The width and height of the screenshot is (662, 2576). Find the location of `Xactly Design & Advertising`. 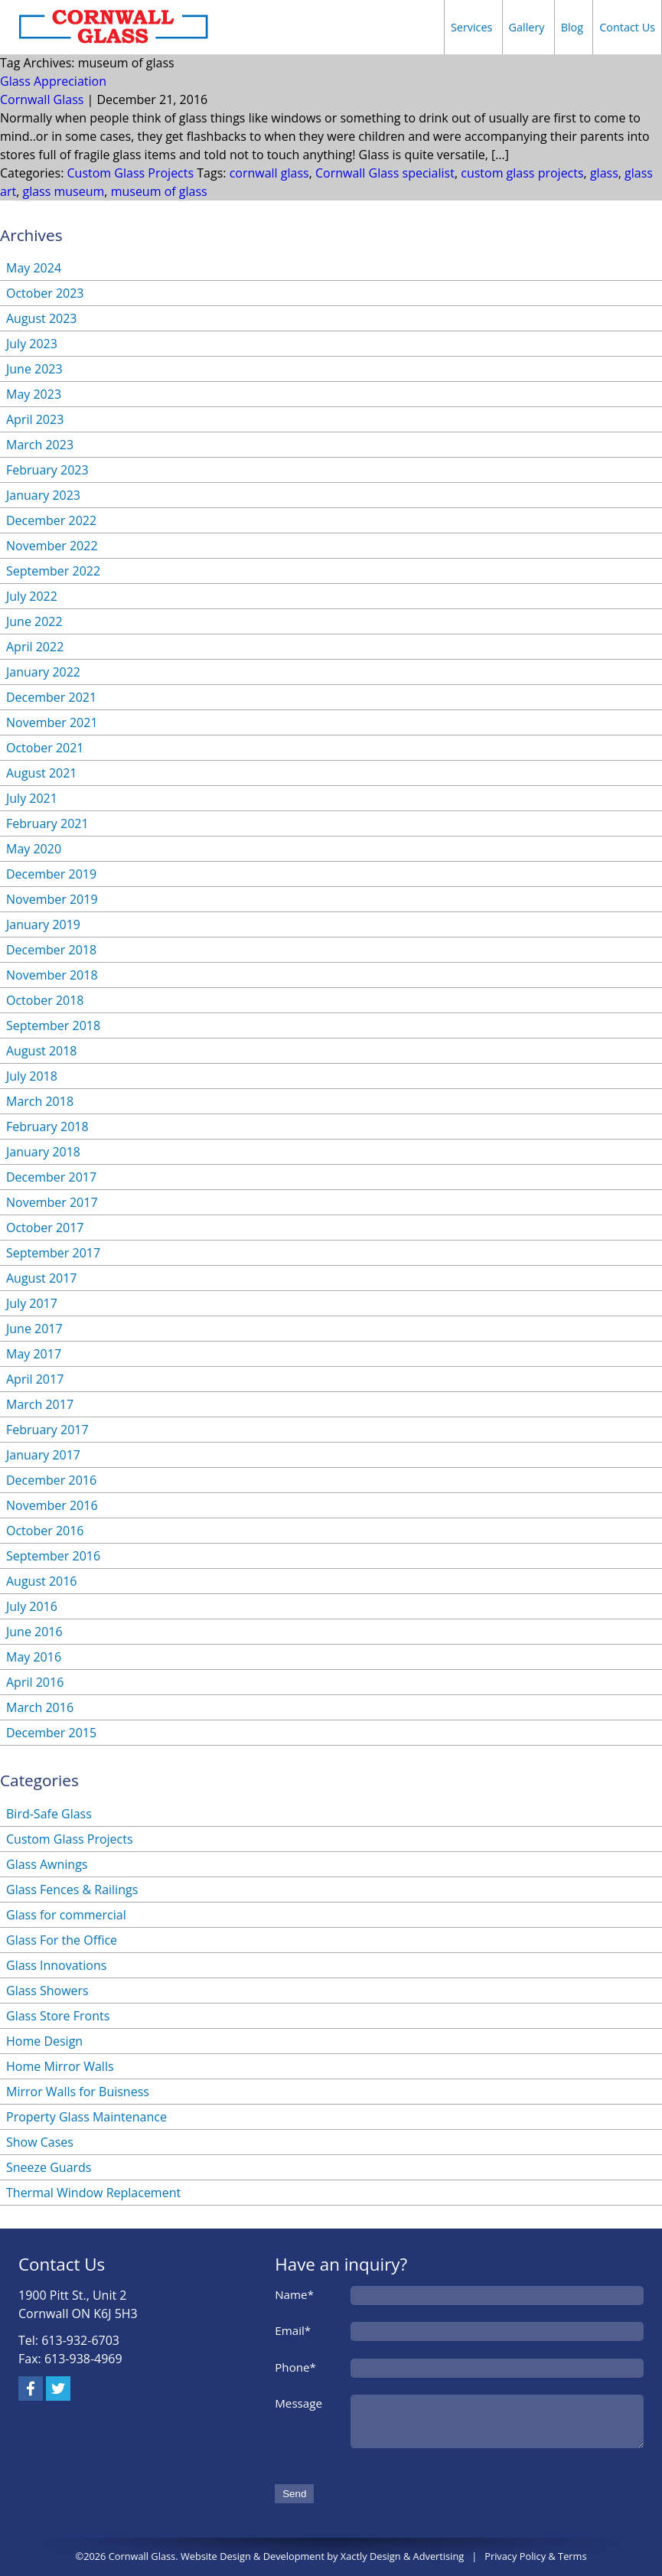

Xactly Design & Advertising is located at coordinates (402, 2556).